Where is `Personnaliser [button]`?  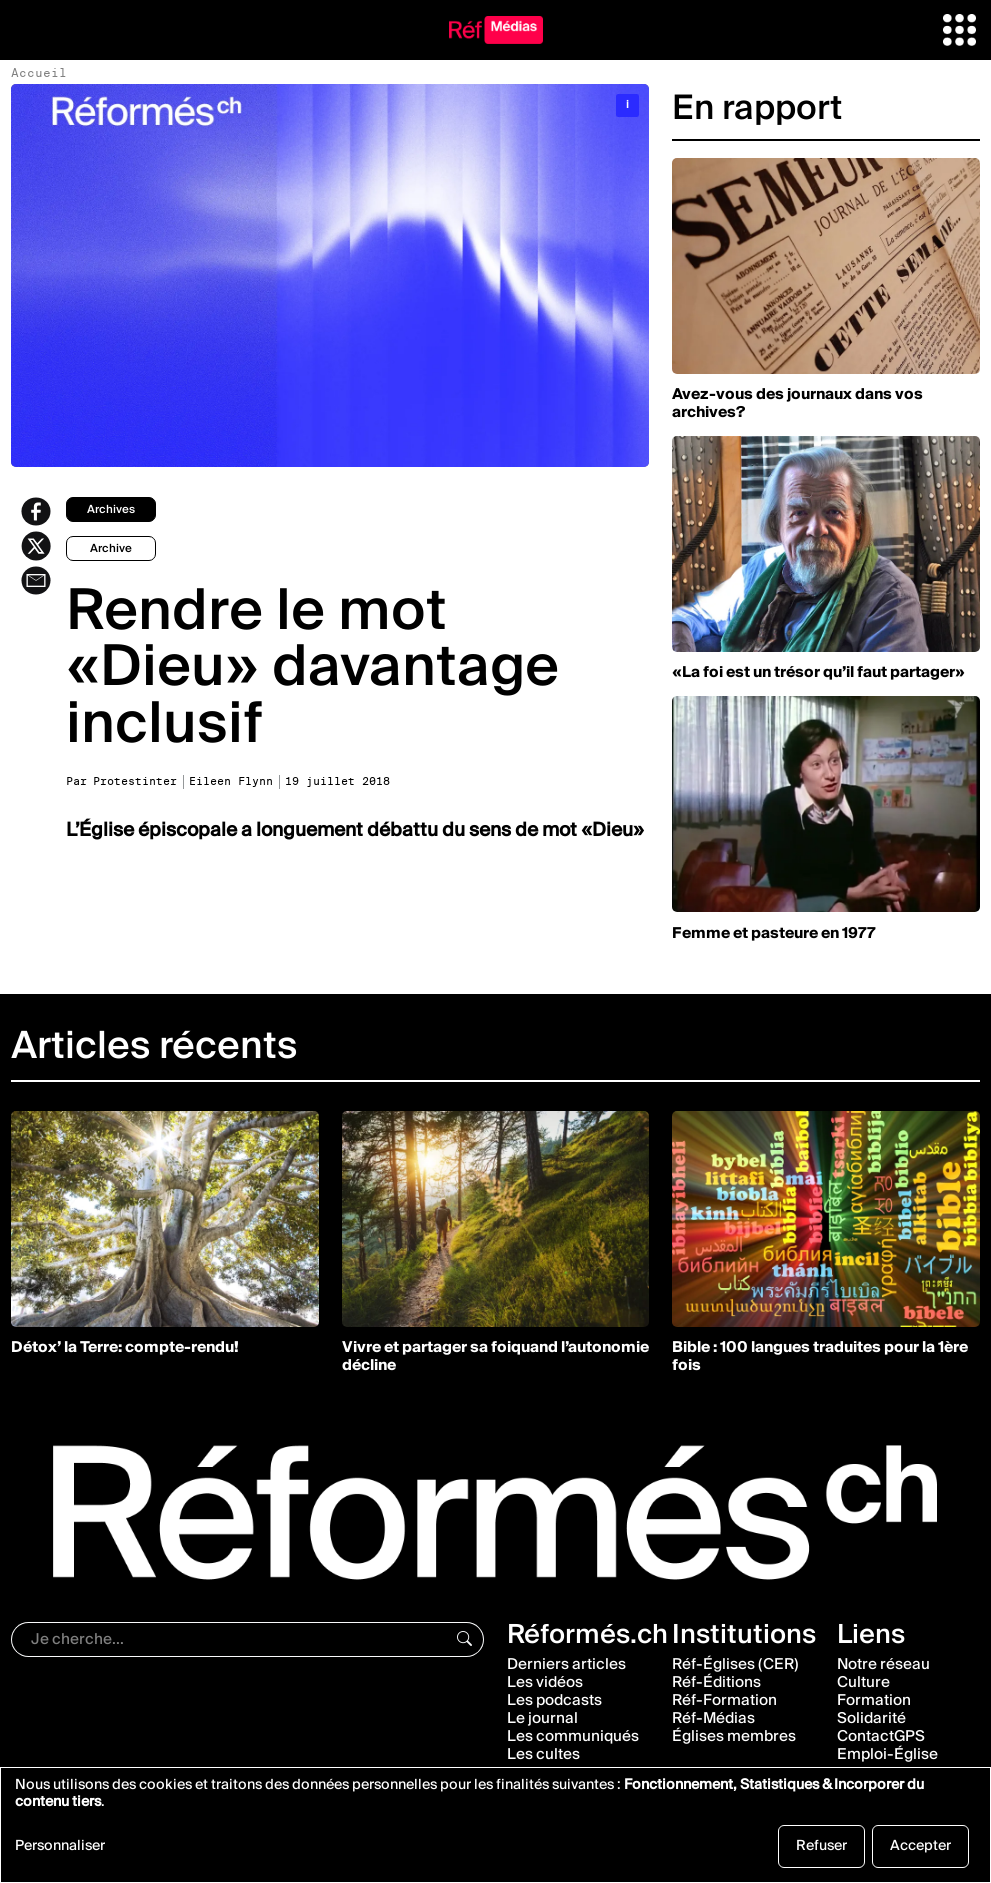 Personnaliser [button] is located at coordinates (60, 1848).